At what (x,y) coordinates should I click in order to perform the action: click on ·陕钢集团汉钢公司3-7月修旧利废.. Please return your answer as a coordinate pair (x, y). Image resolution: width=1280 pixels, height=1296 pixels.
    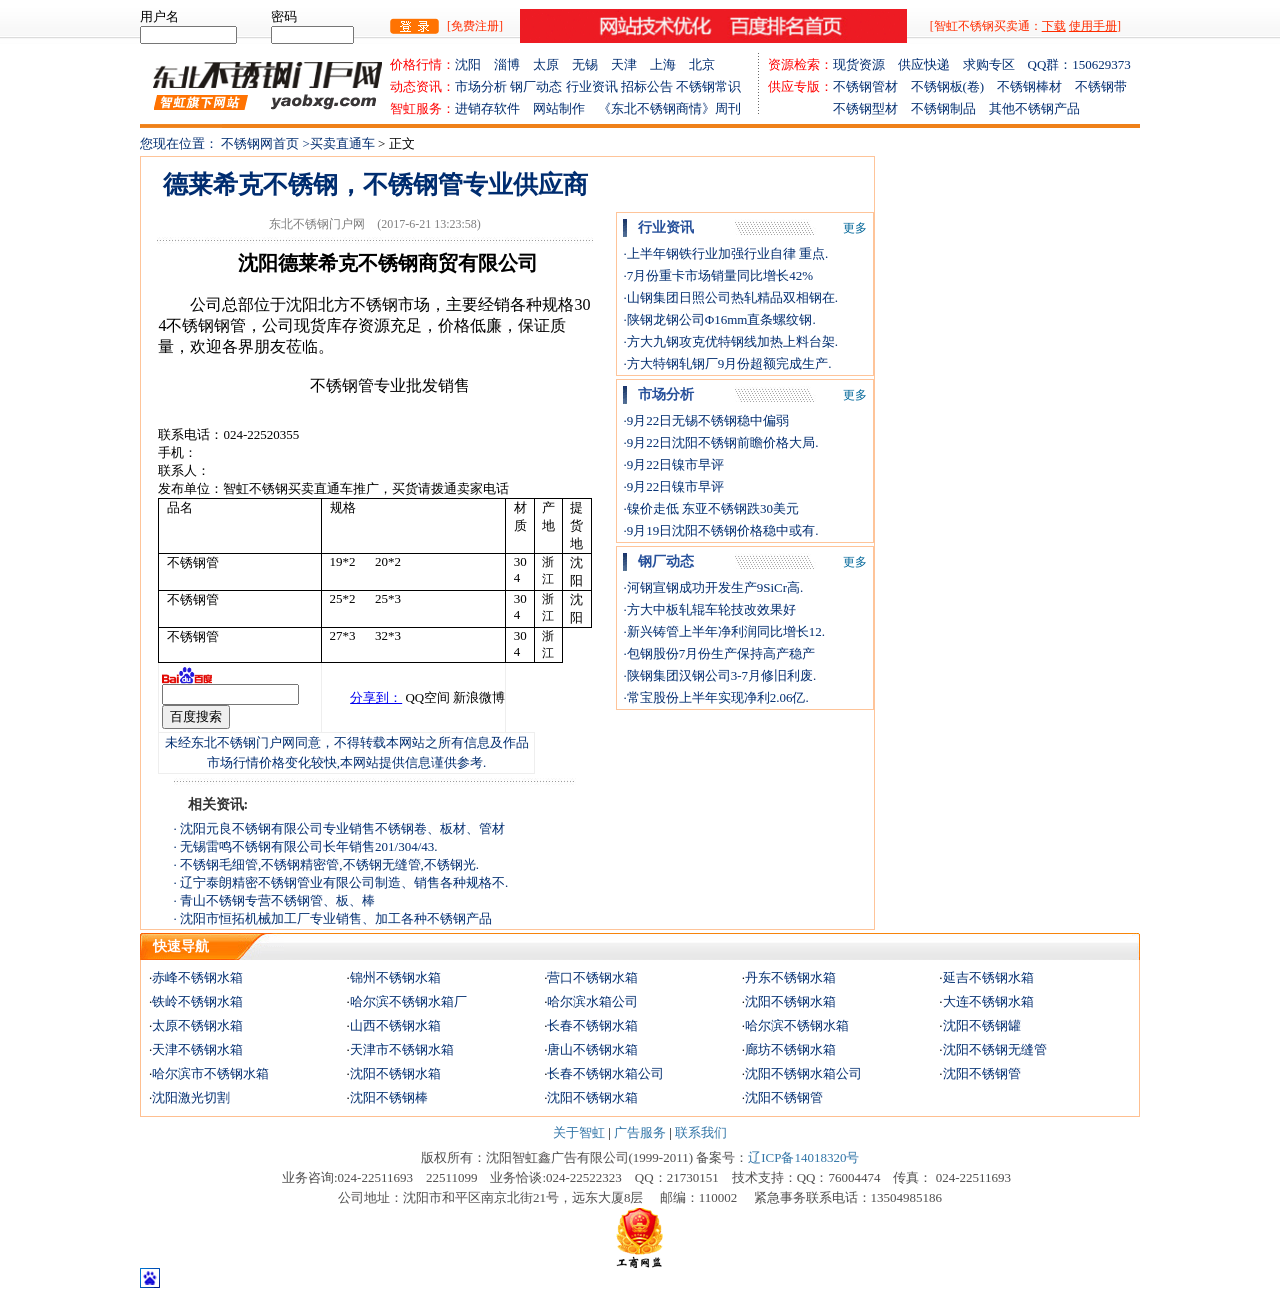
    Looking at the image, I should click on (719, 675).